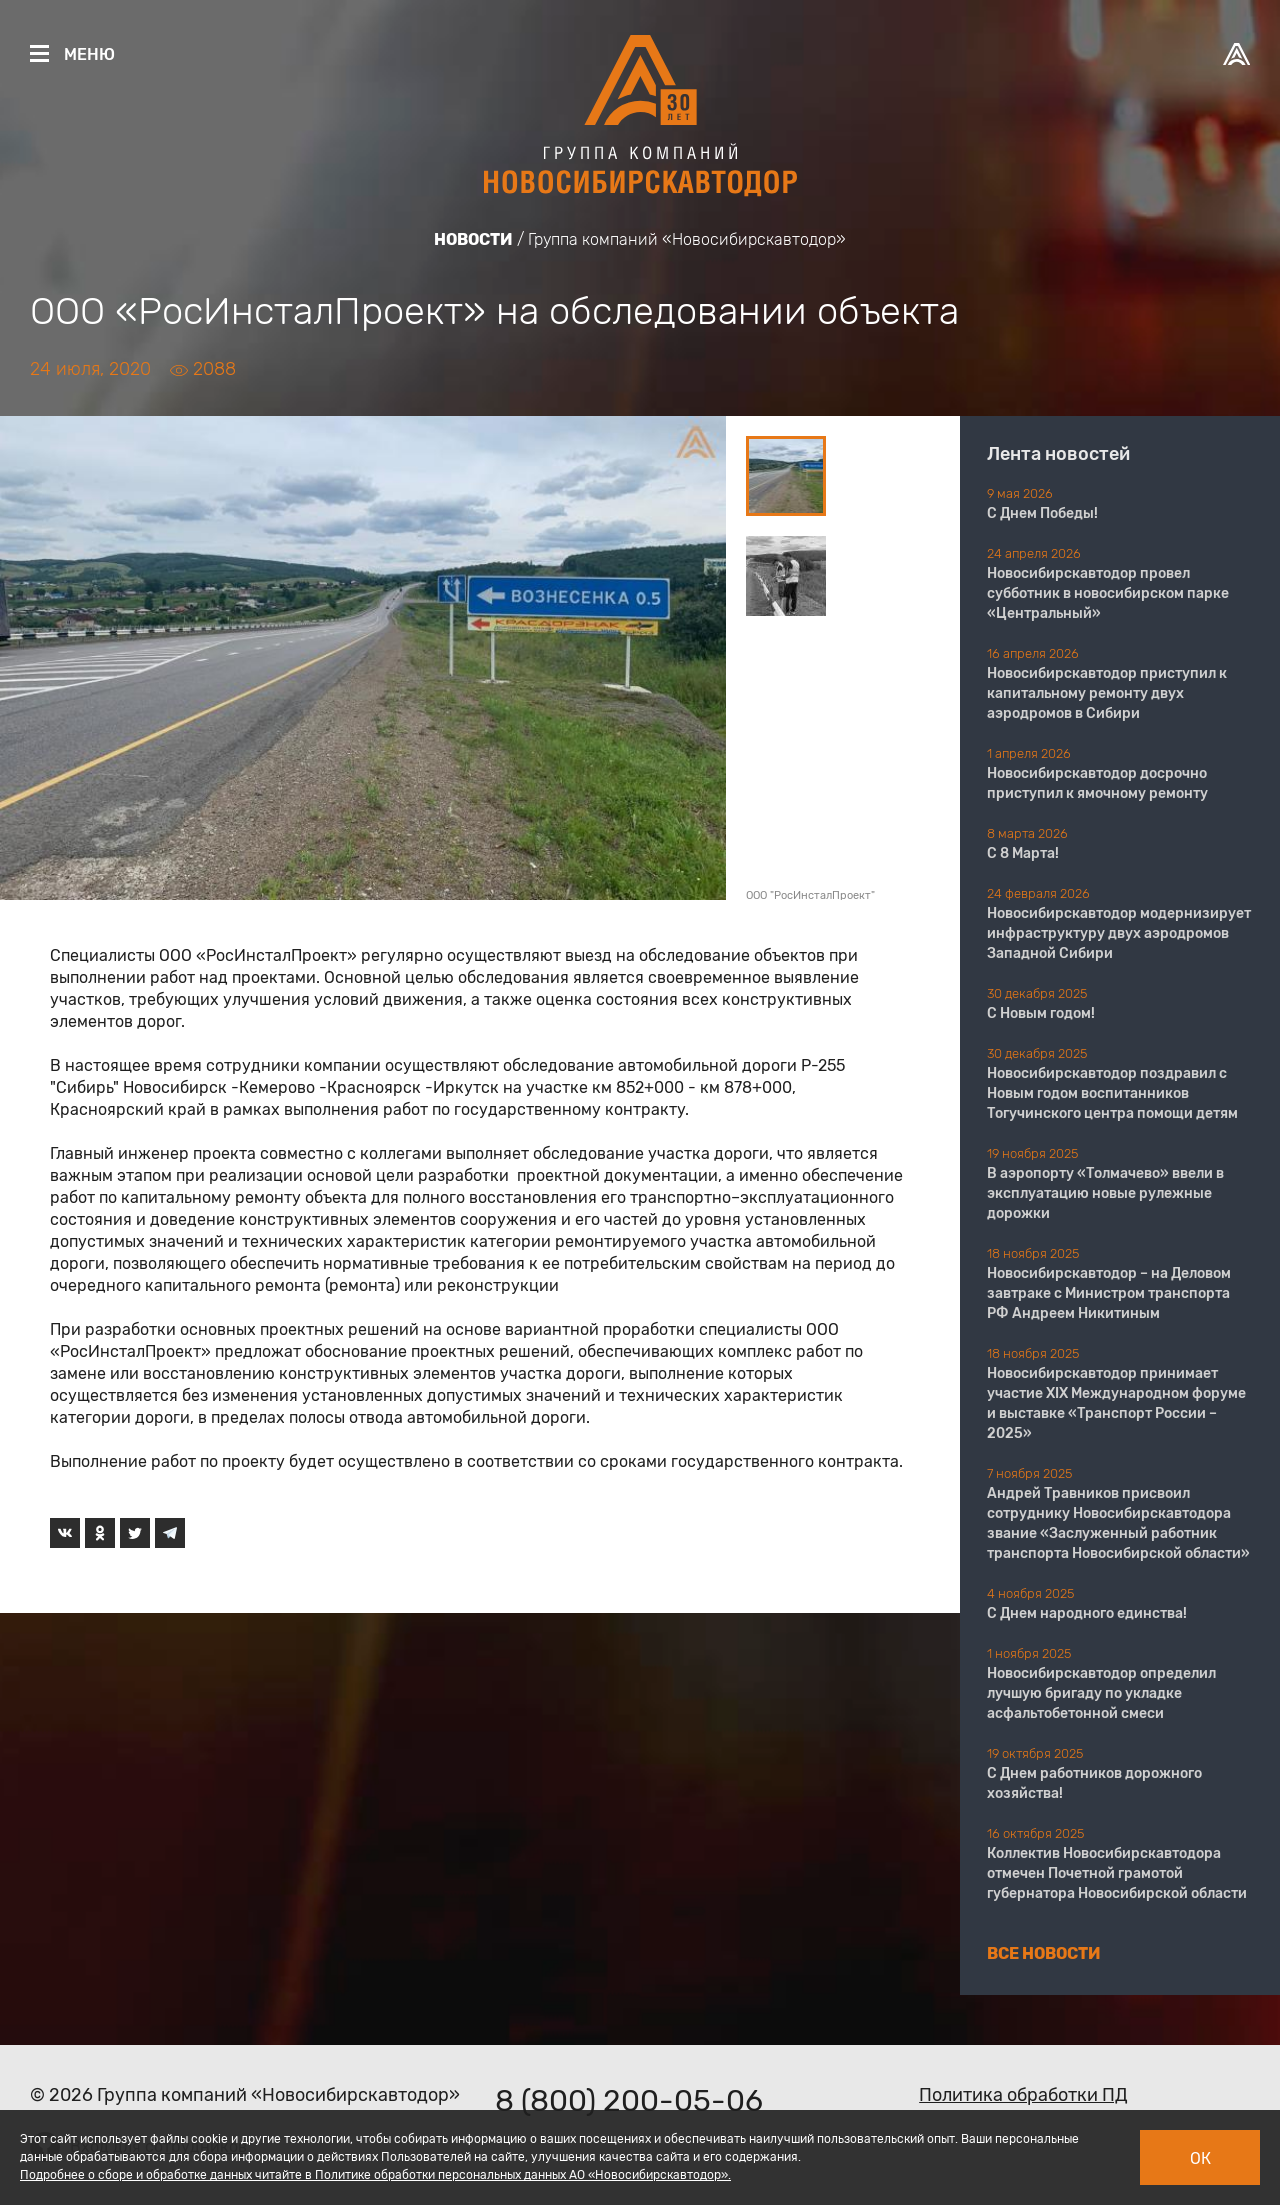  Describe the element at coordinates (687, 239) in the screenshot. I see `Группа компаний «Новосибирскавтодор»` at that location.